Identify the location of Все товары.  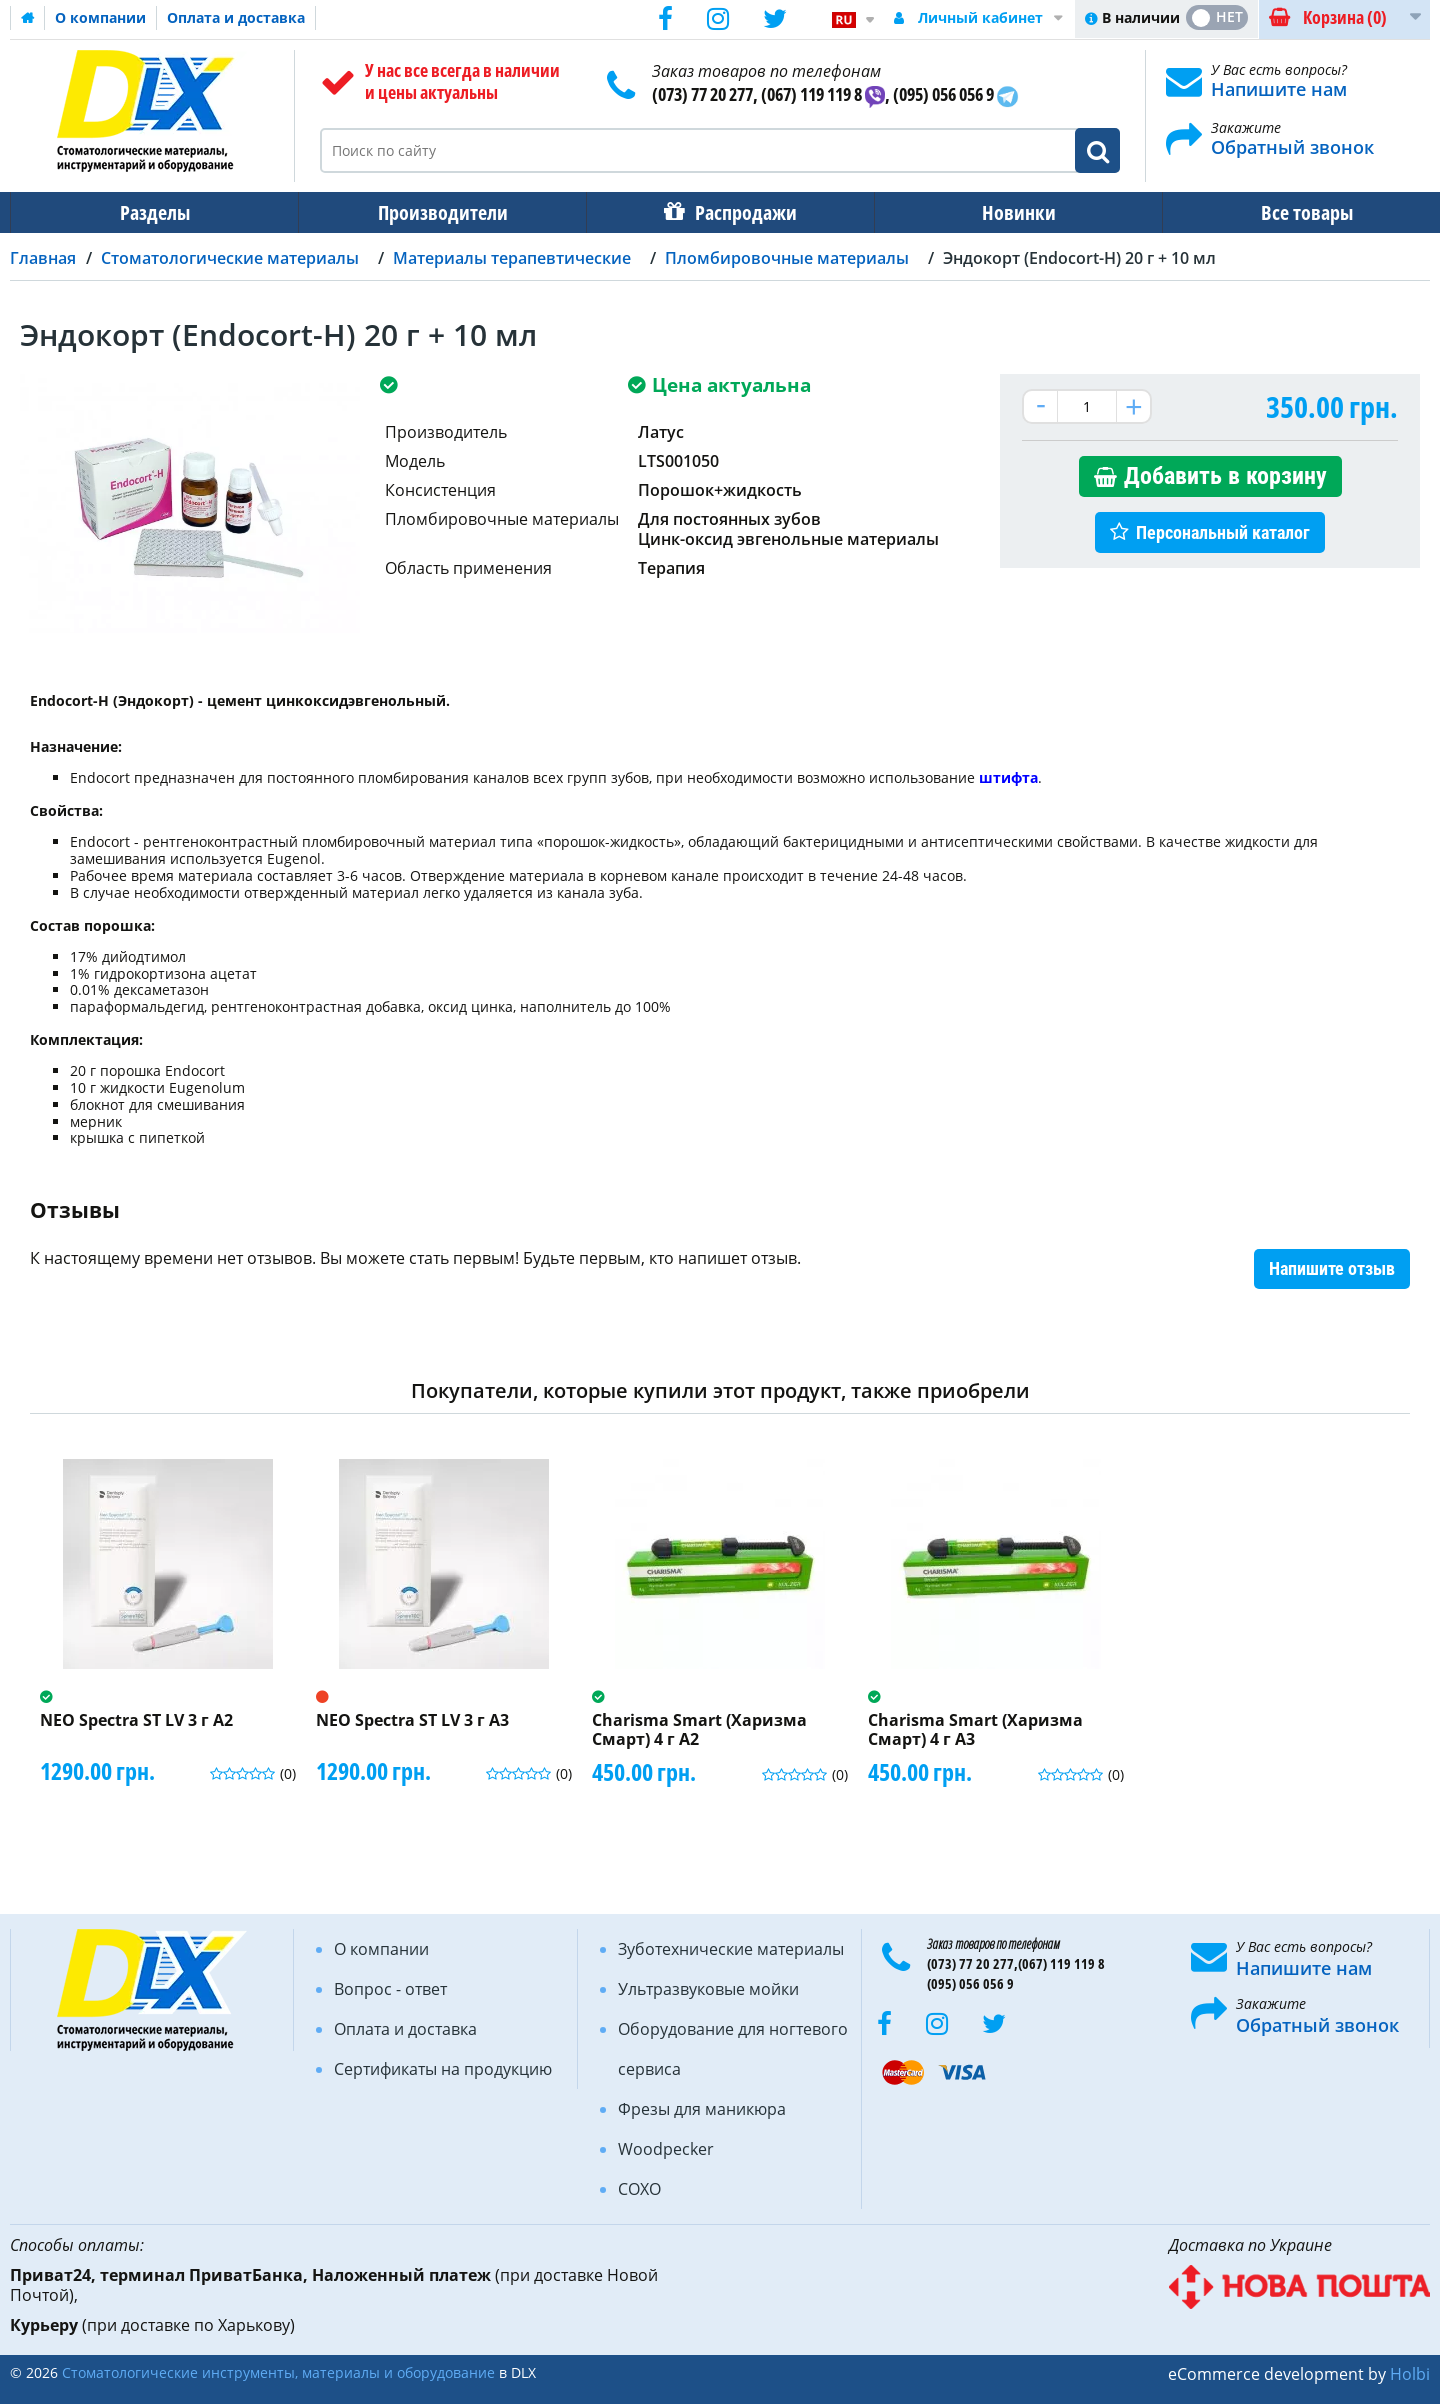
(1289, 212).